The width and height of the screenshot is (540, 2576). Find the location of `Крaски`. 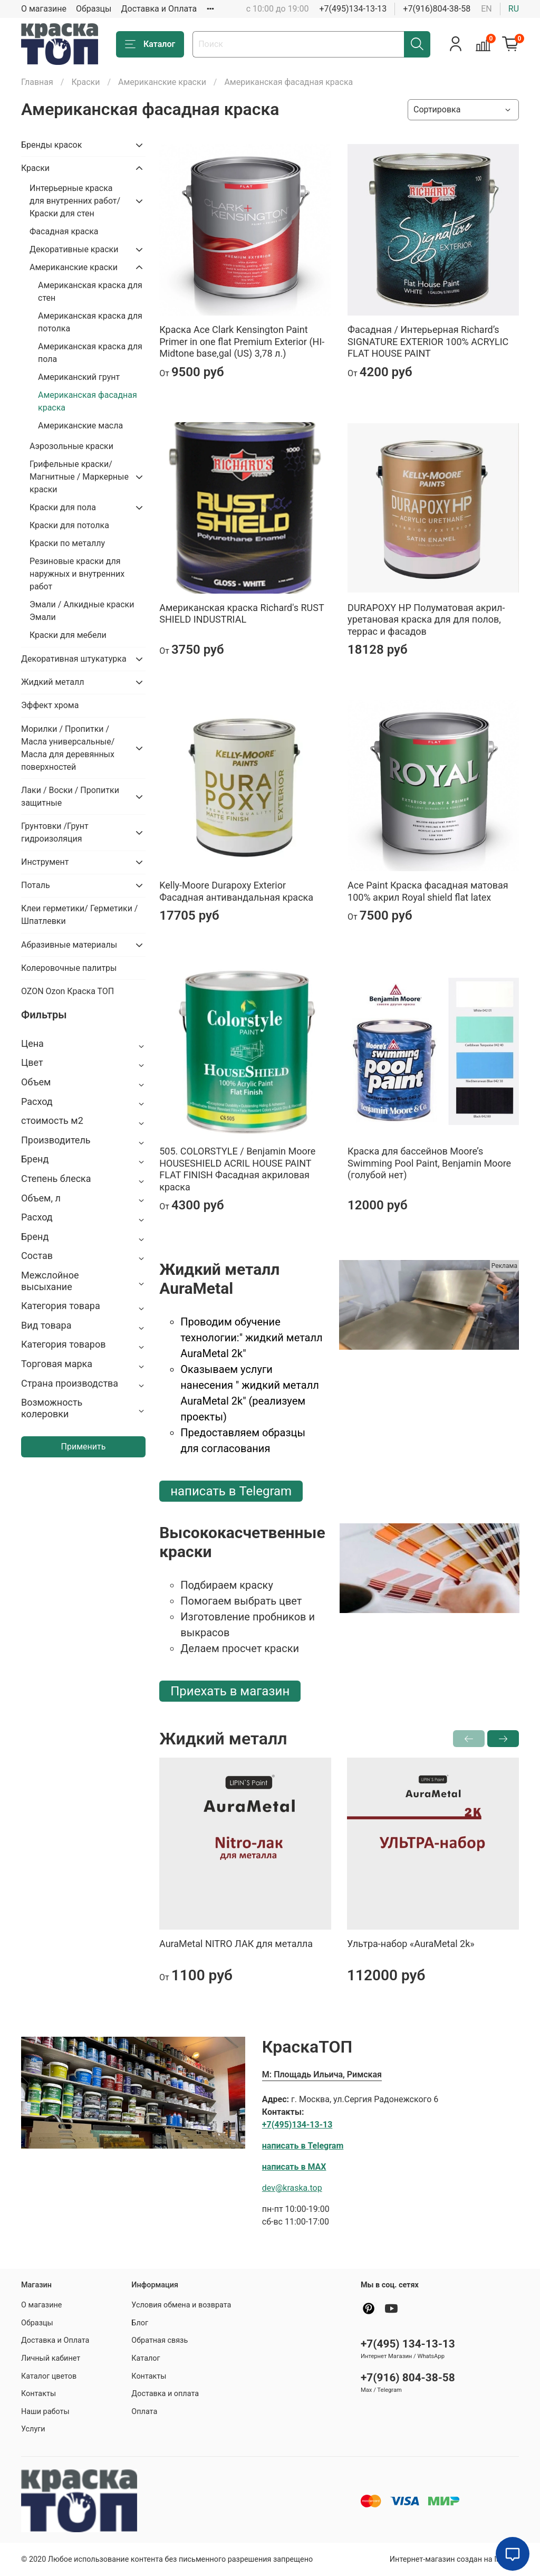

Крaски is located at coordinates (85, 82).